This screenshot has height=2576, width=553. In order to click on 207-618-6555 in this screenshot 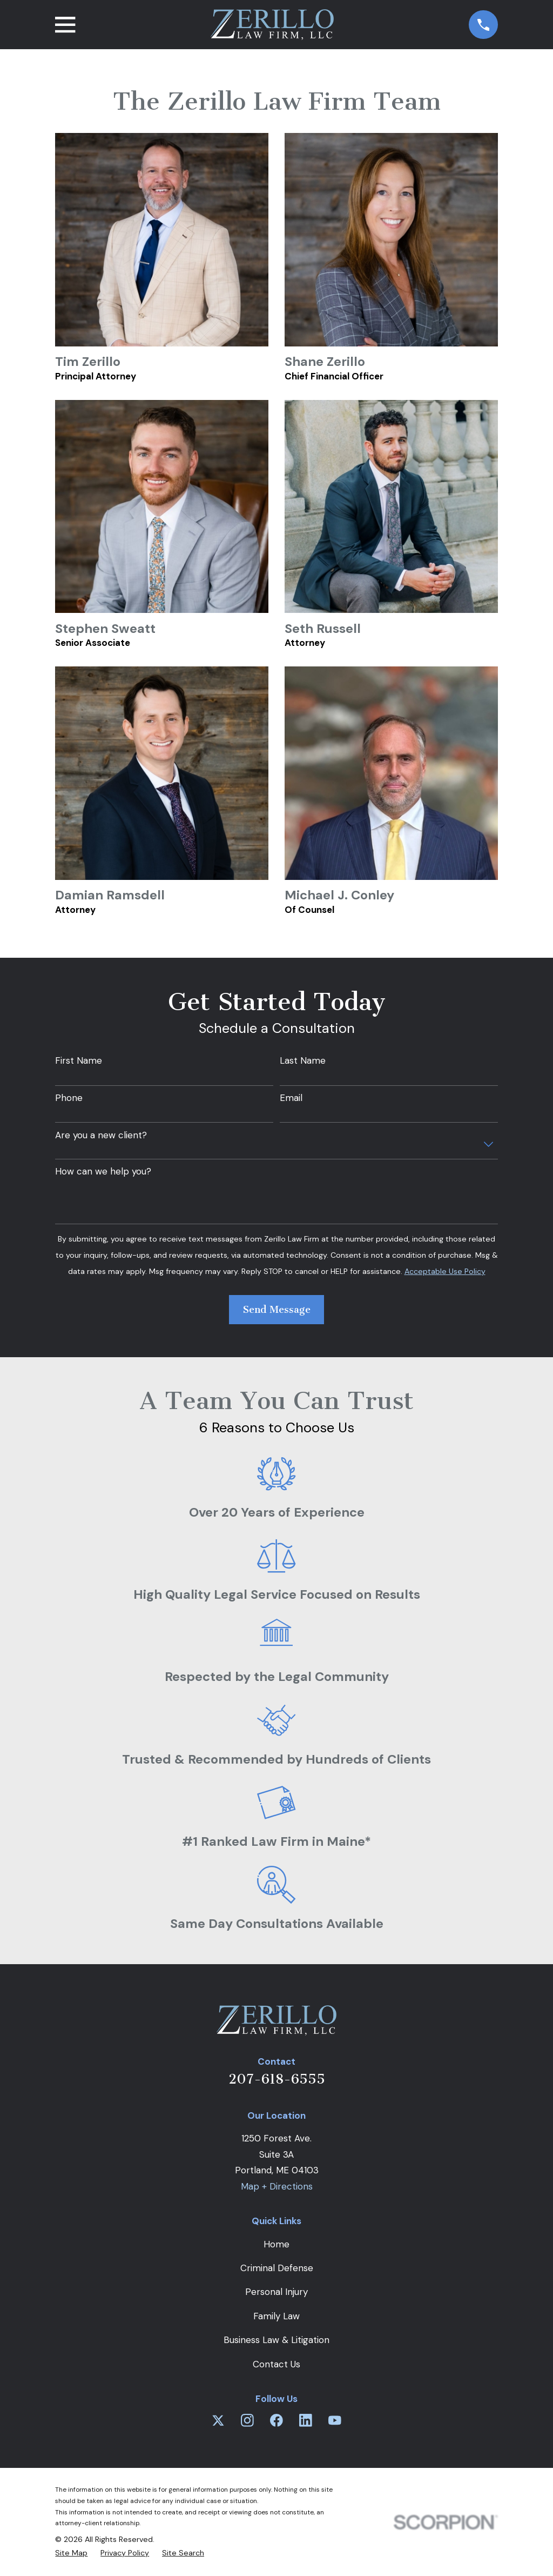, I will do `click(276, 2079)`.